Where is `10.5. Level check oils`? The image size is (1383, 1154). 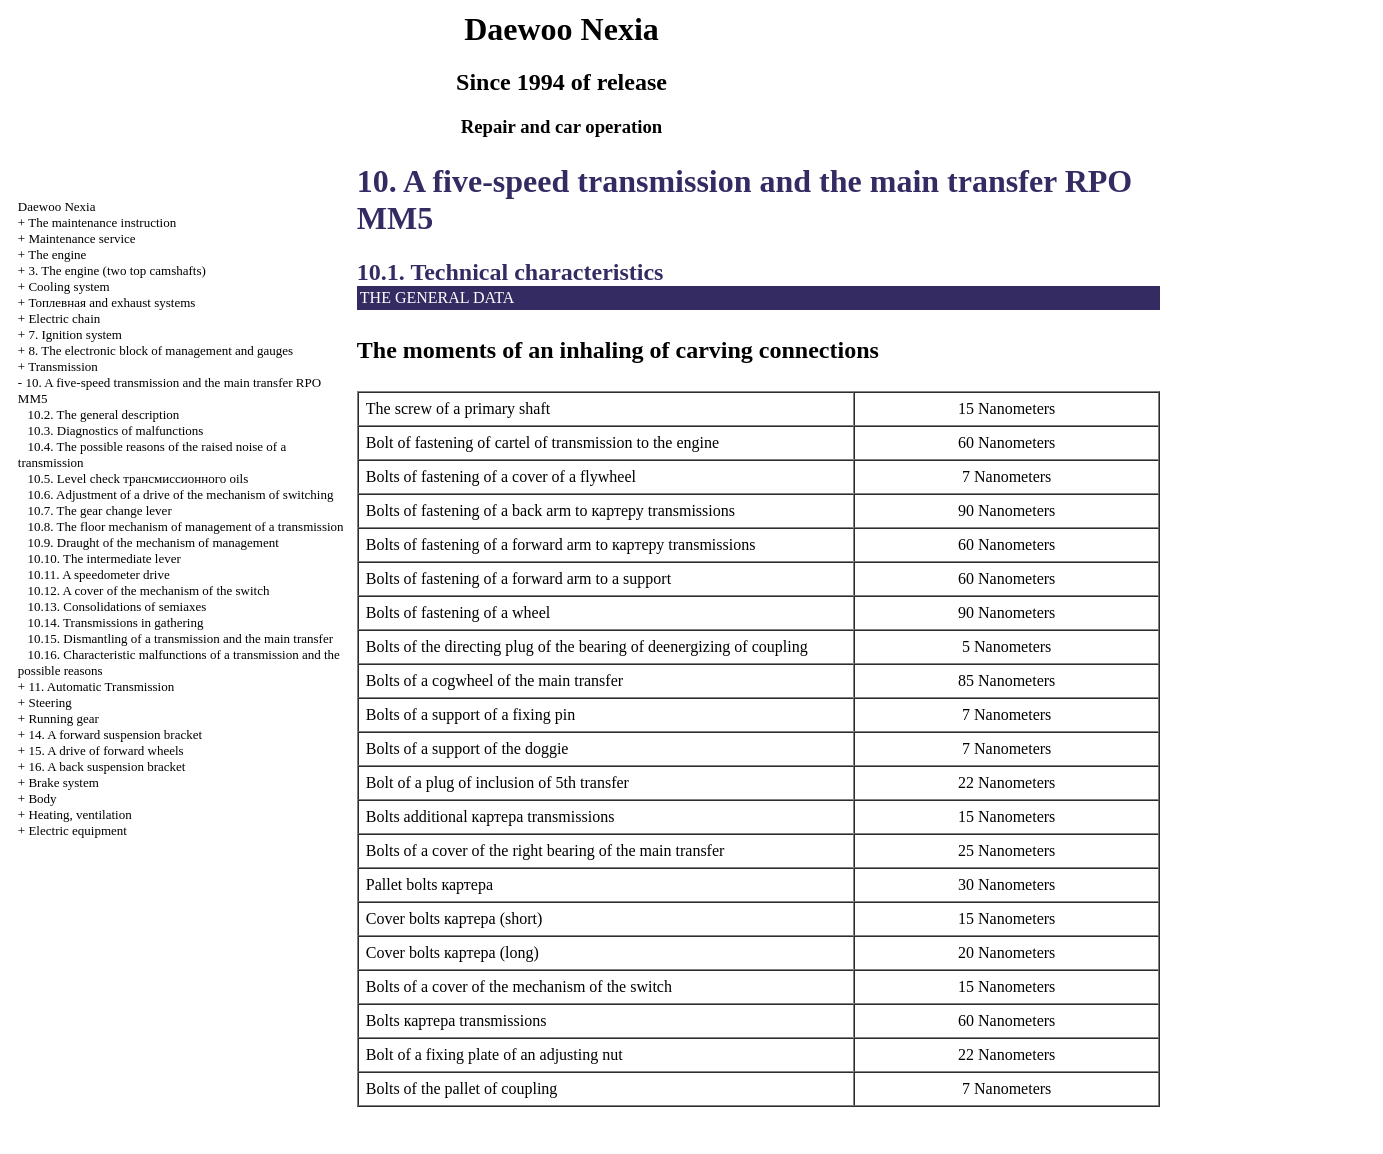 10.5. Level check oils is located at coordinates (138, 478).